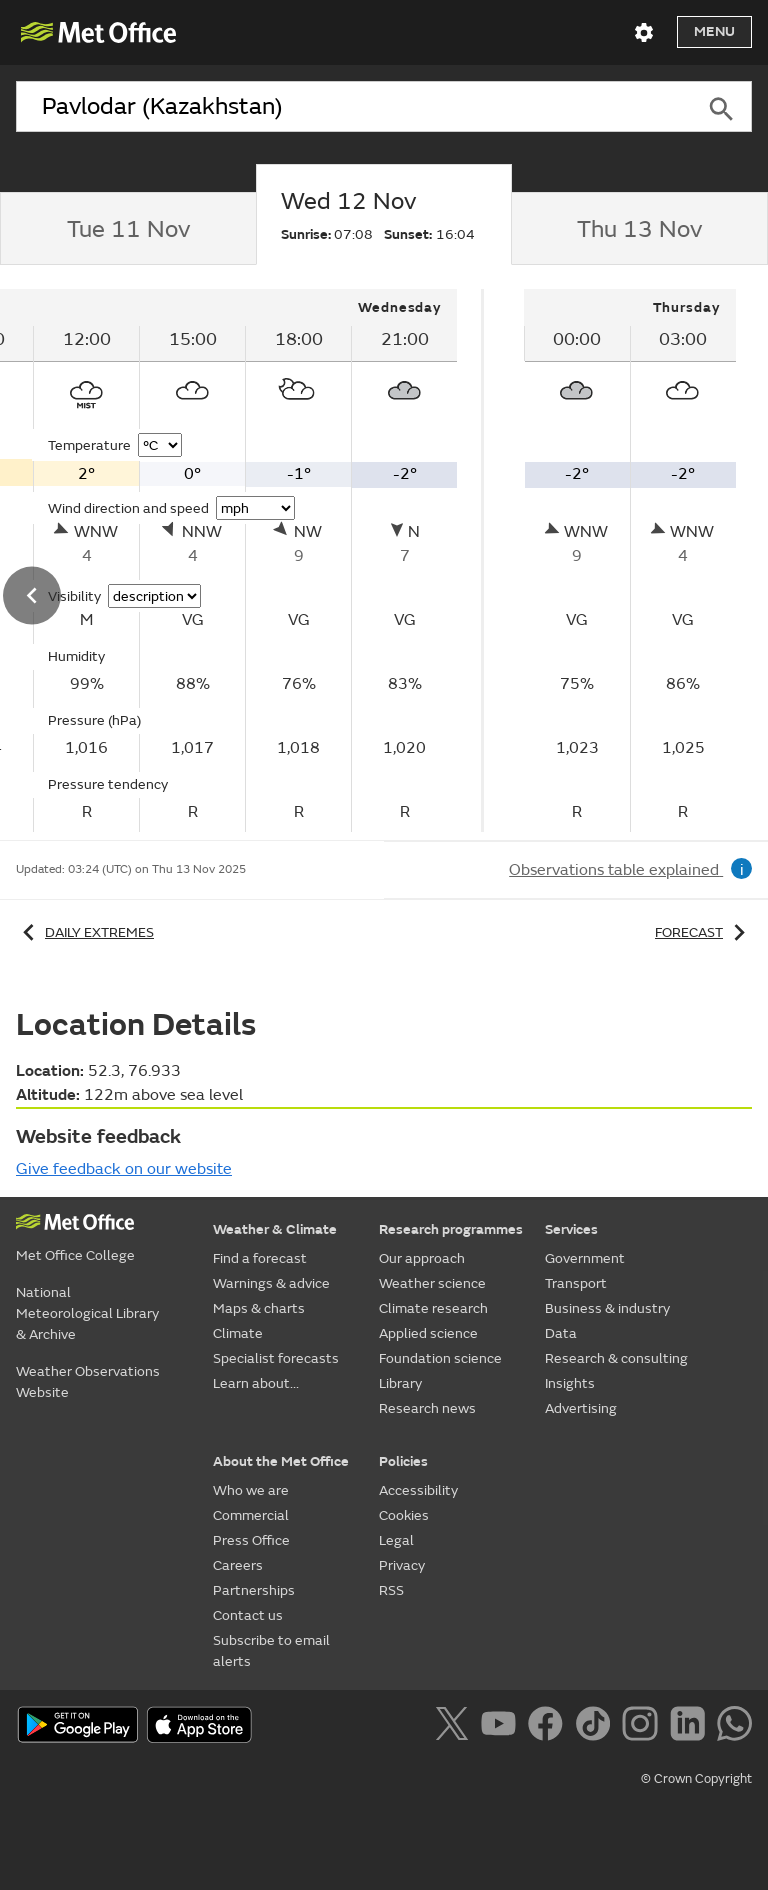 This screenshot has width=768, height=1890. What do you see at coordinates (251, 1540) in the screenshot?
I see `Press Office` at bounding box center [251, 1540].